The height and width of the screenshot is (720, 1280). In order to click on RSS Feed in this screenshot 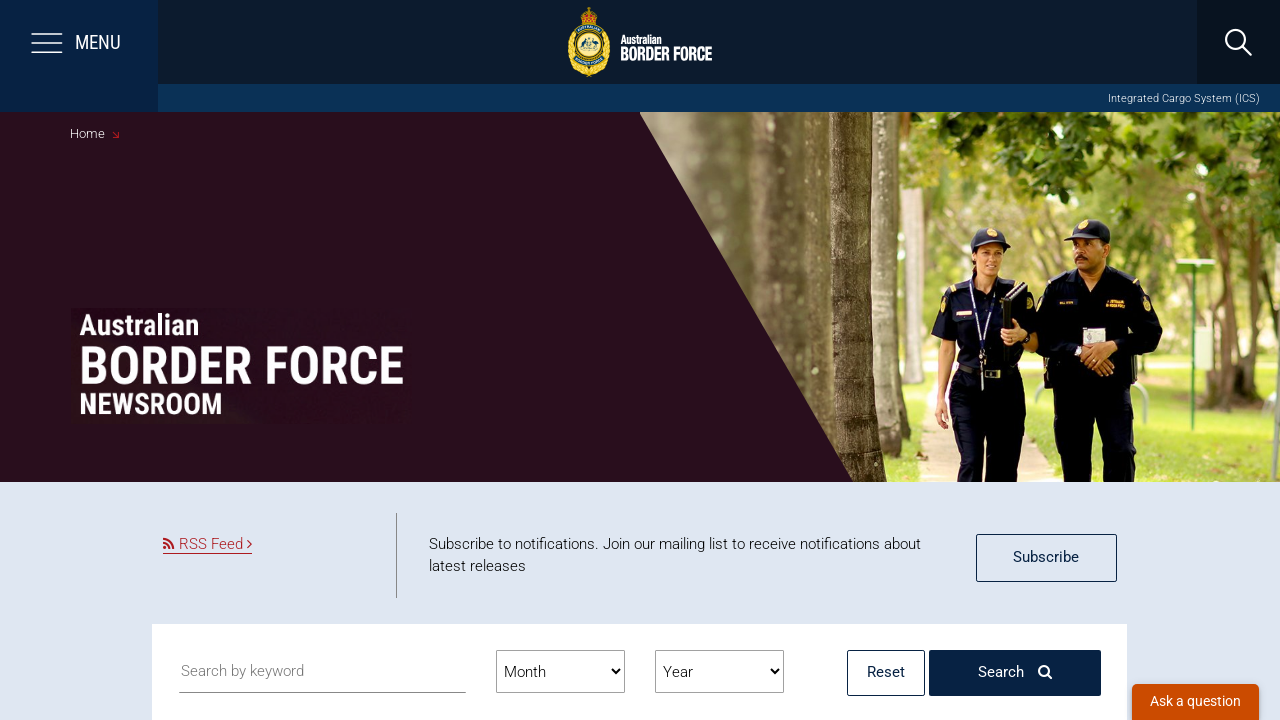, I will do `click(207, 544)`.